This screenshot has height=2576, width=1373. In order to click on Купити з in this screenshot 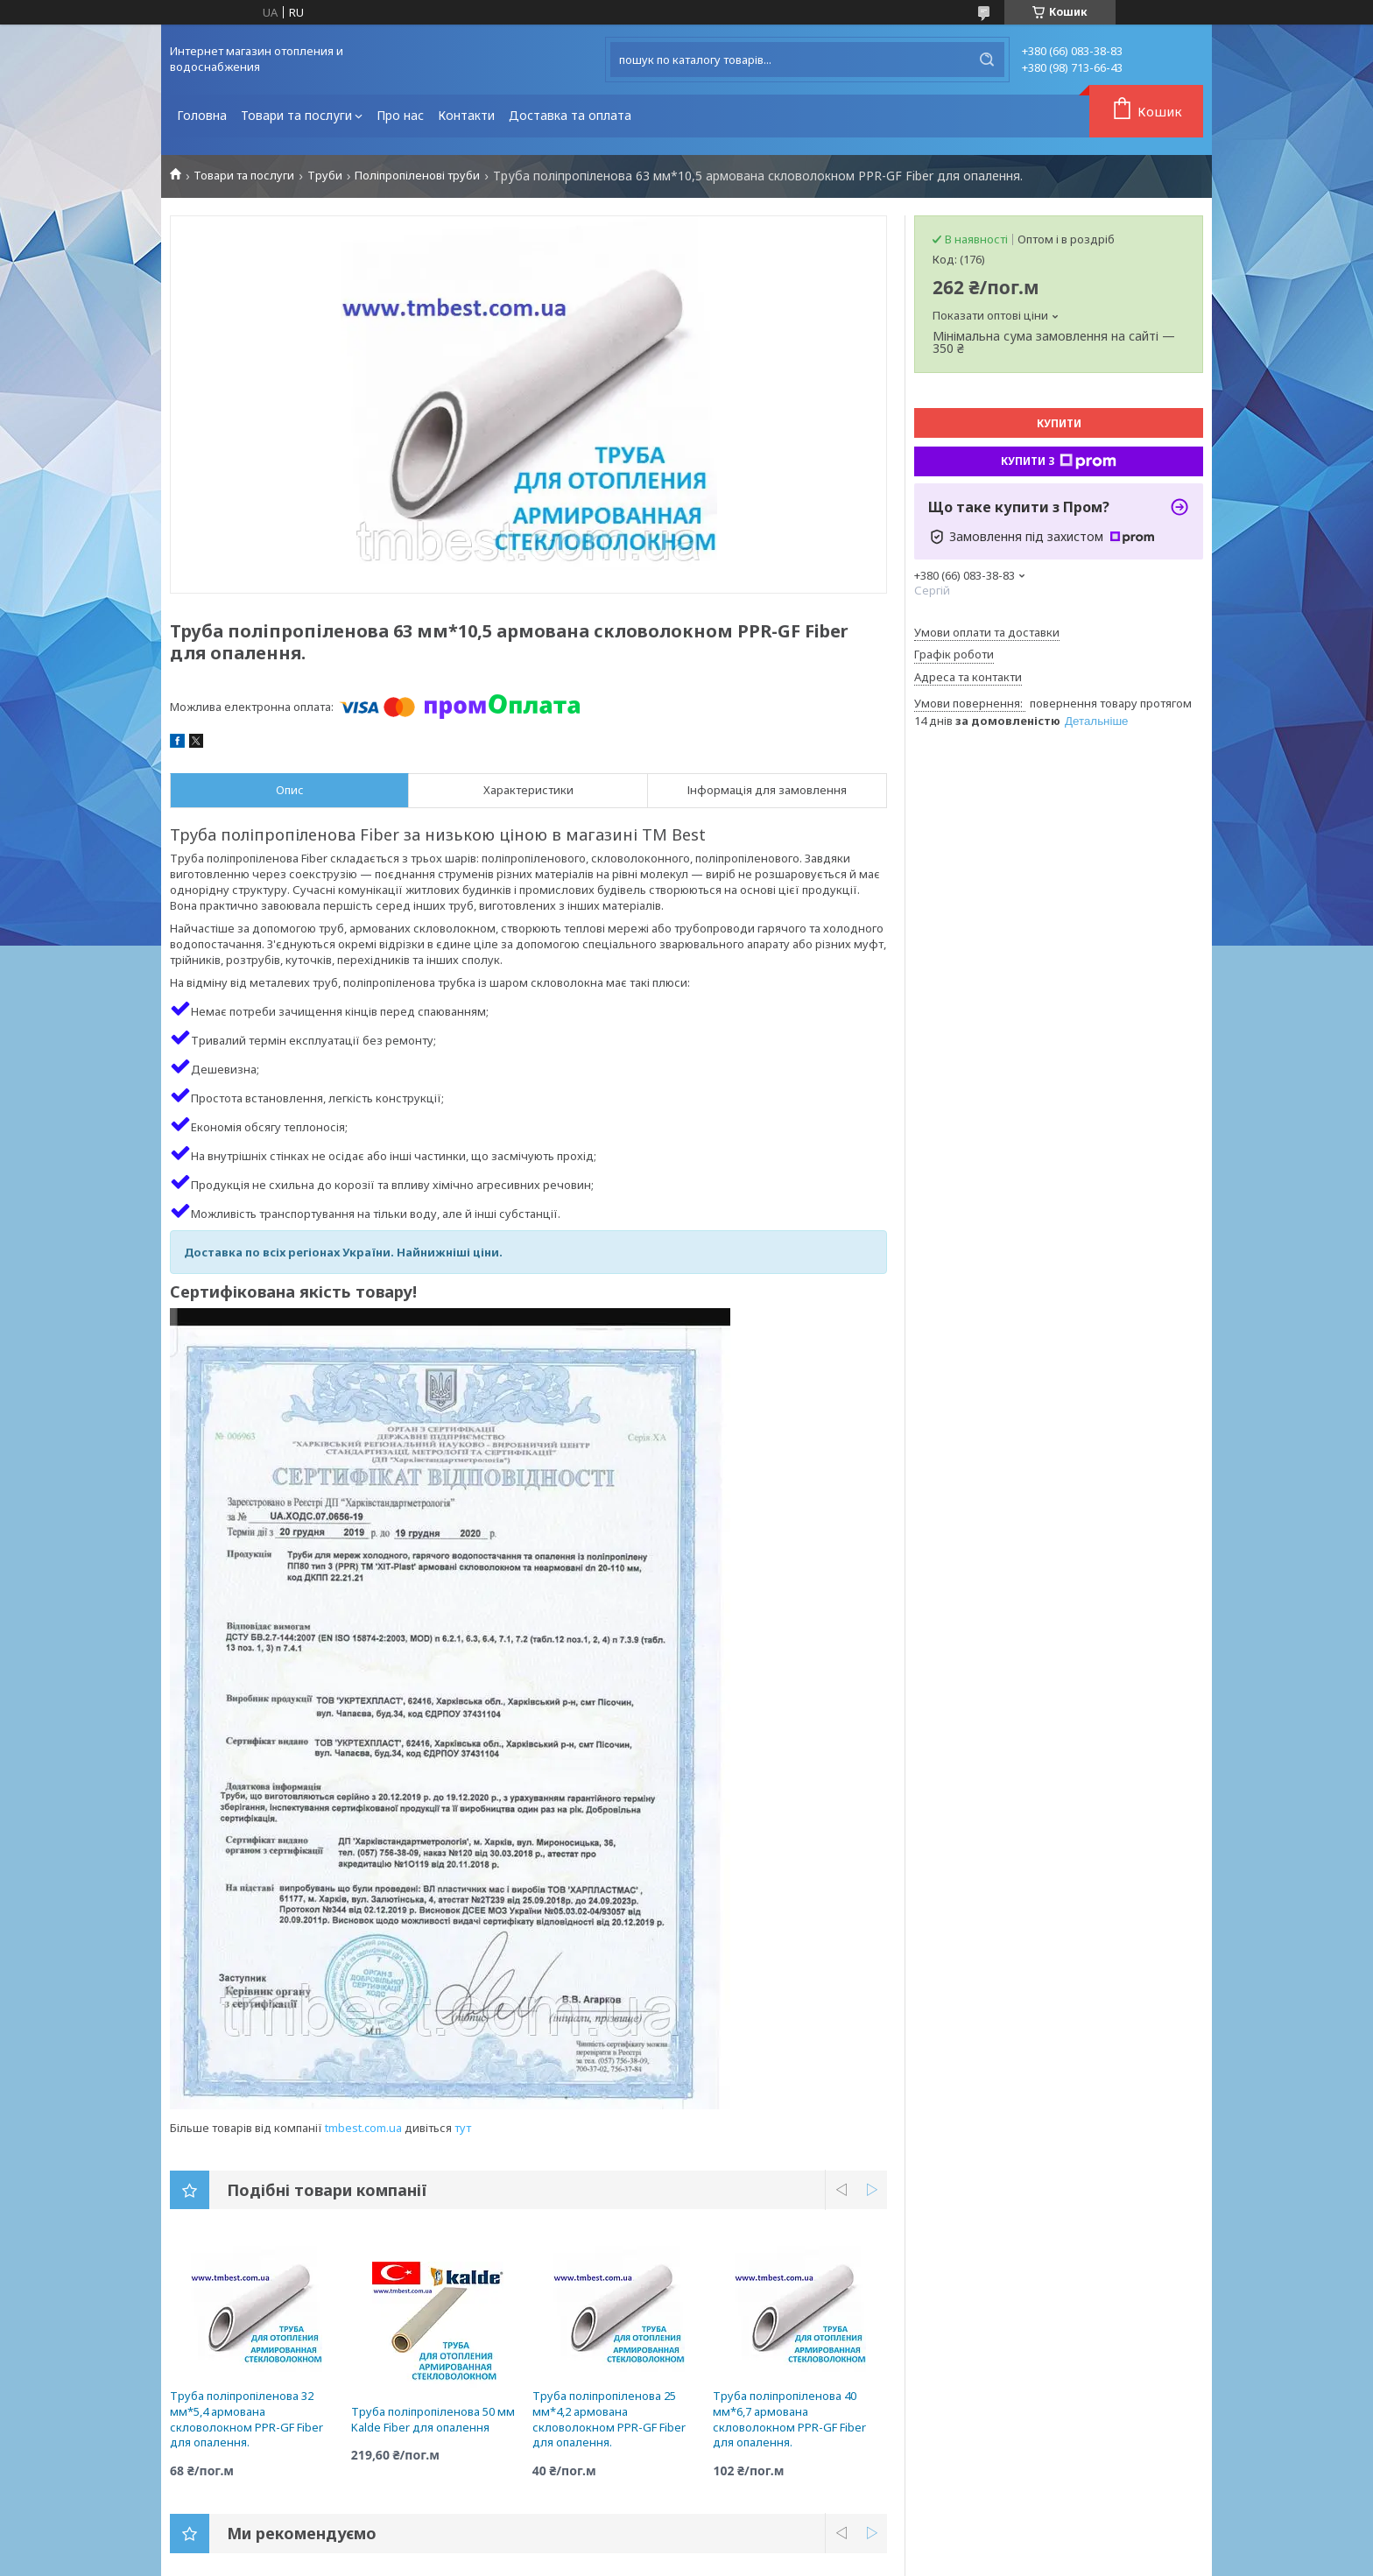, I will do `click(1058, 461)`.